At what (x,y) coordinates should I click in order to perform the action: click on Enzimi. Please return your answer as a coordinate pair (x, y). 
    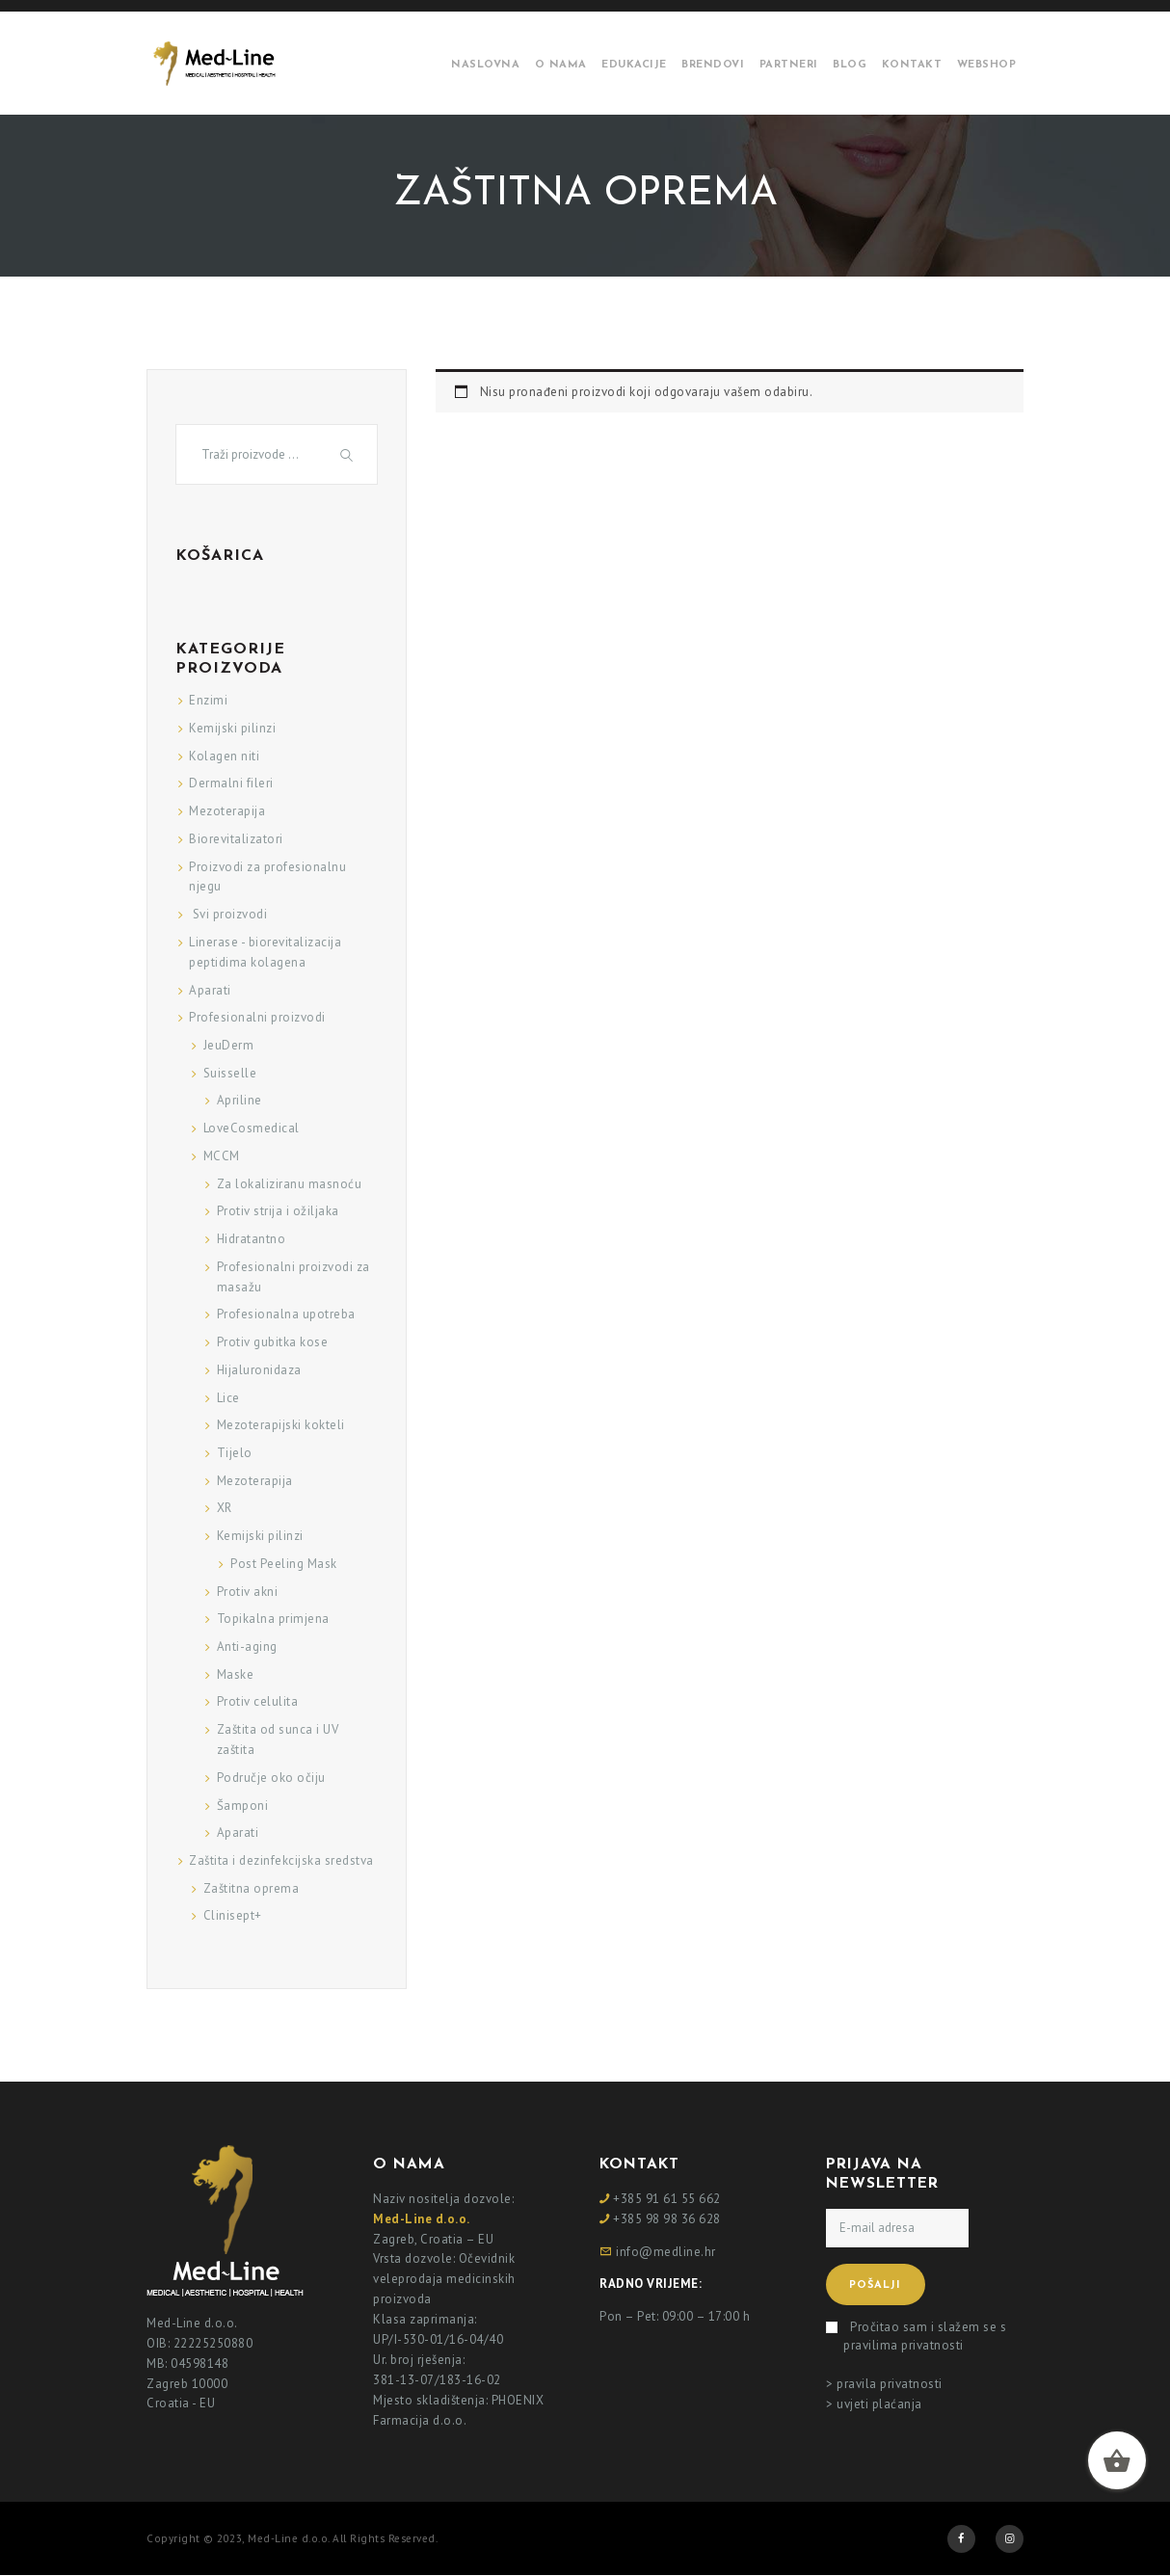
    Looking at the image, I should click on (208, 700).